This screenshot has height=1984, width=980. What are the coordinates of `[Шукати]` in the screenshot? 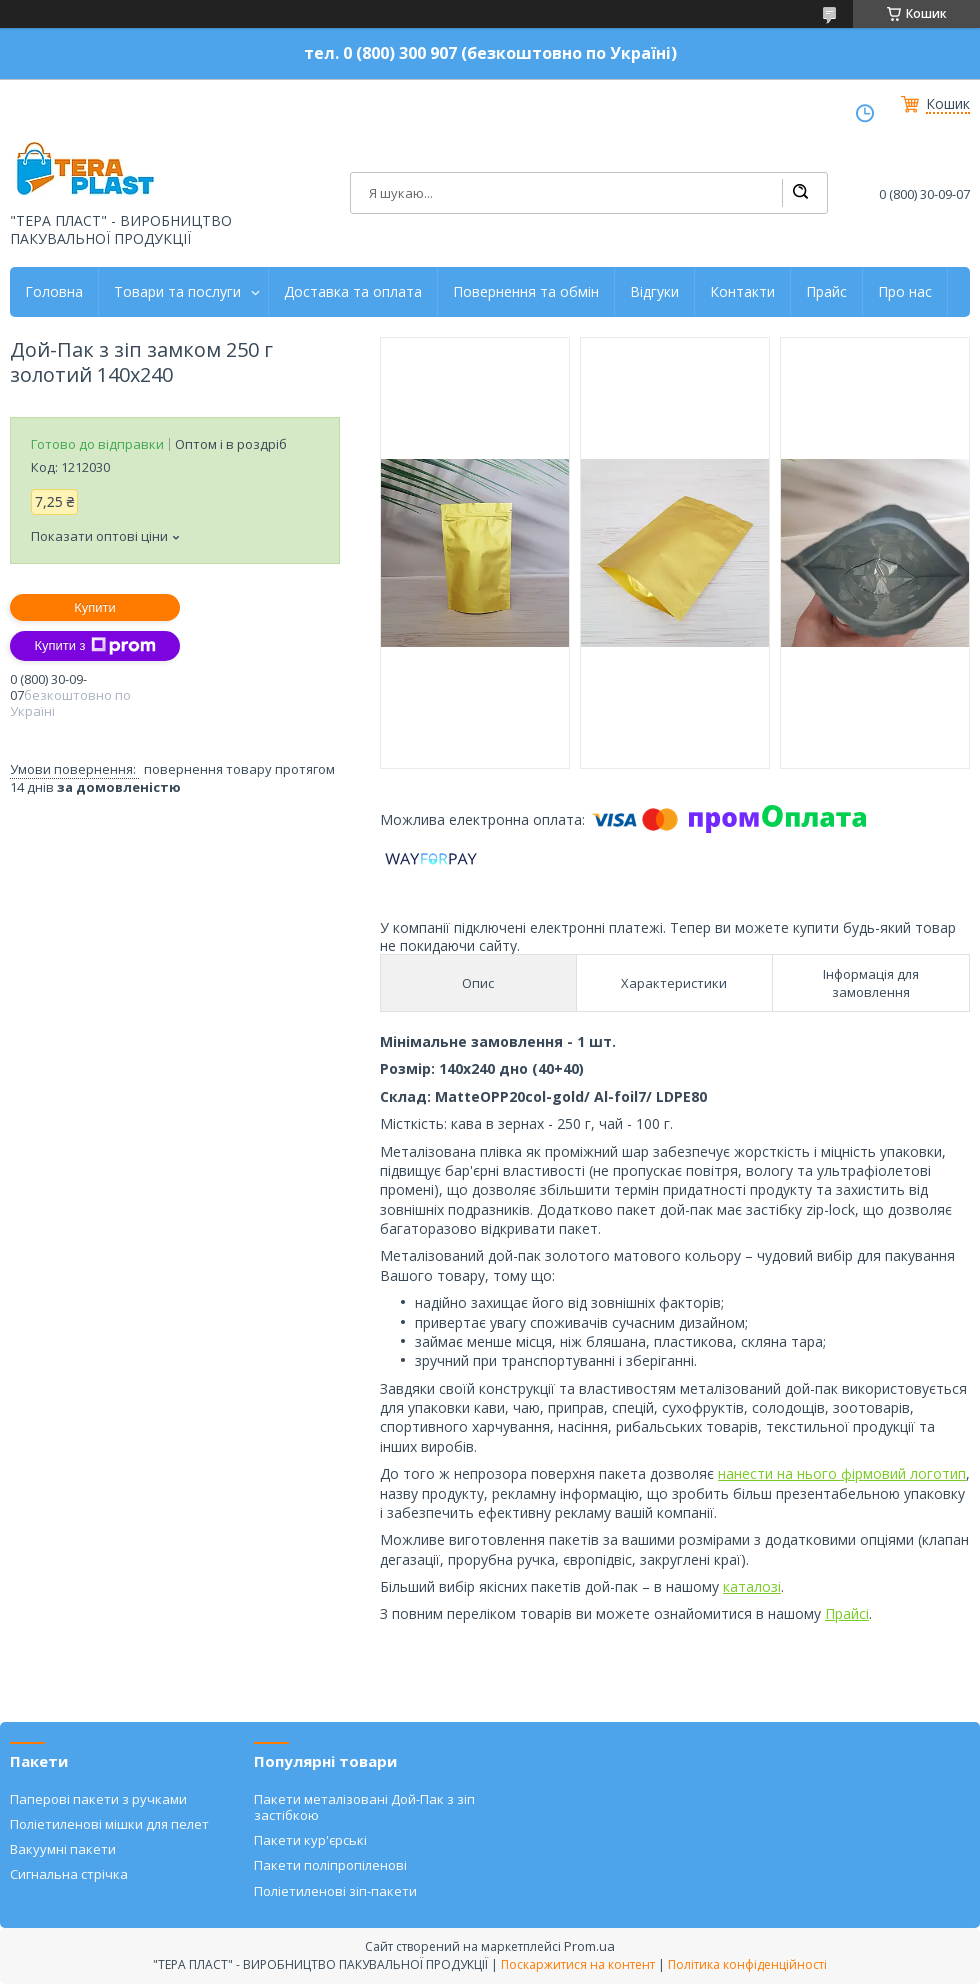 It's located at (800, 193).